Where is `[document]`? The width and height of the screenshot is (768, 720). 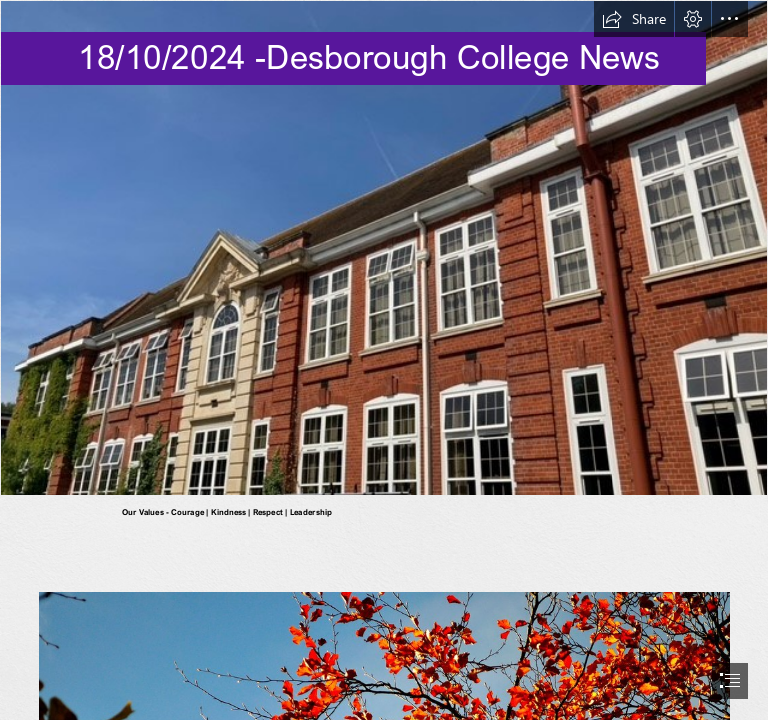
[document] is located at coordinates (384, 360).